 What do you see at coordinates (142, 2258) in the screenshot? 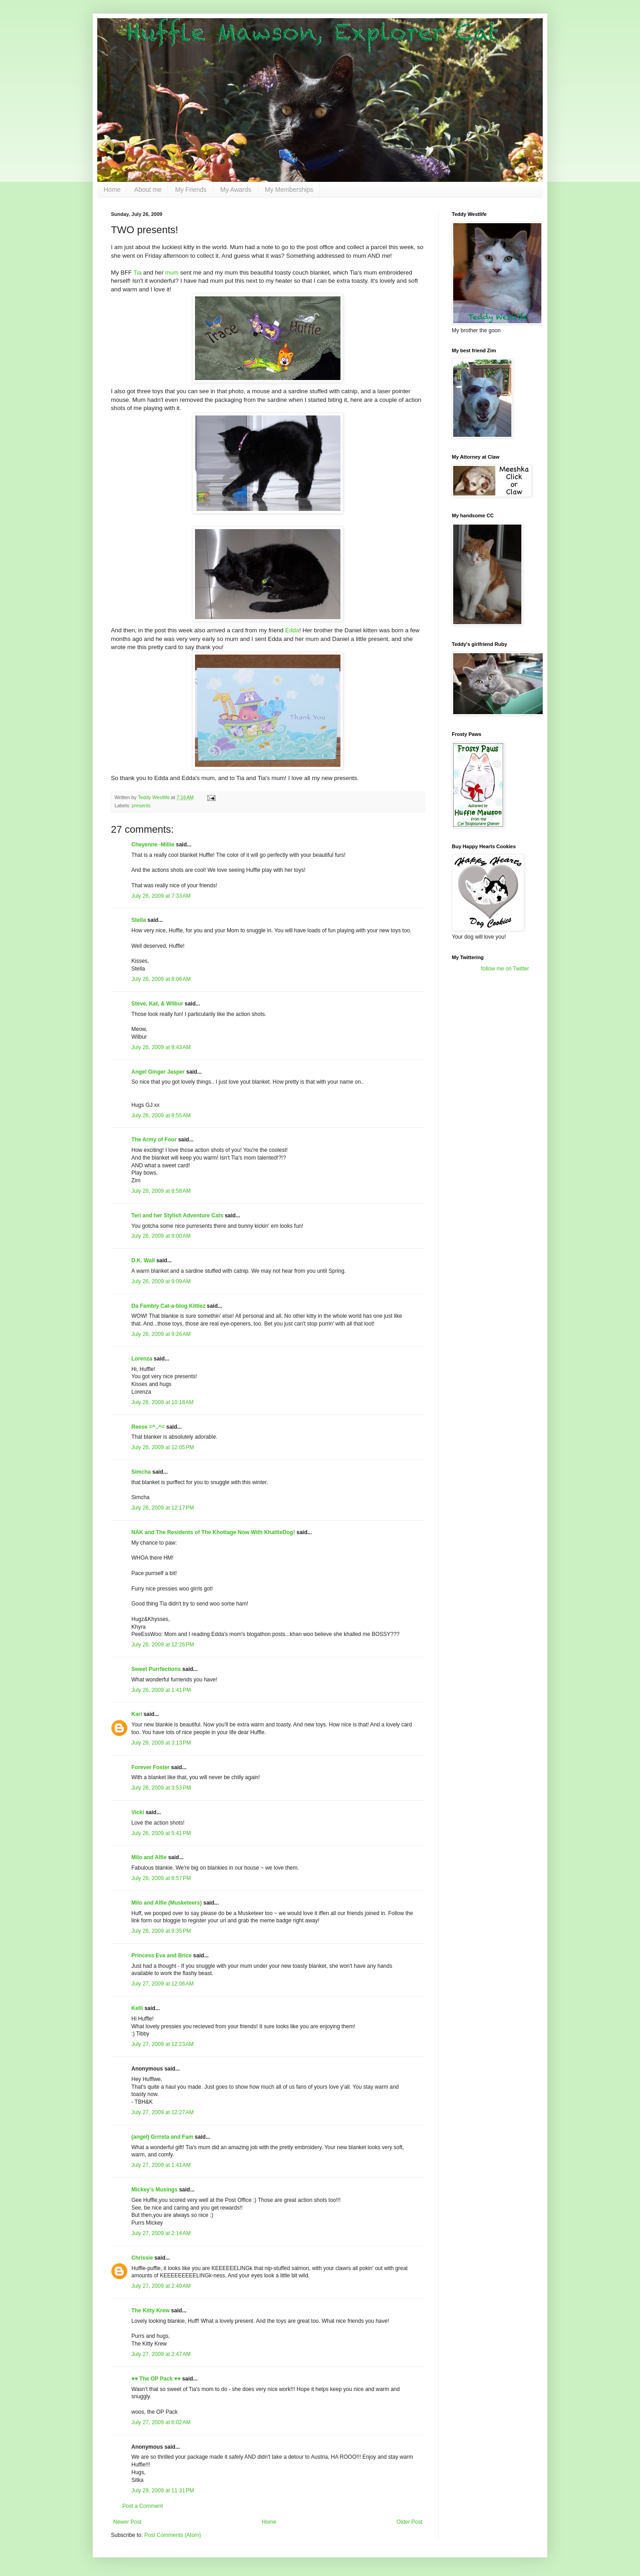
I see `Chrissie` at bounding box center [142, 2258].